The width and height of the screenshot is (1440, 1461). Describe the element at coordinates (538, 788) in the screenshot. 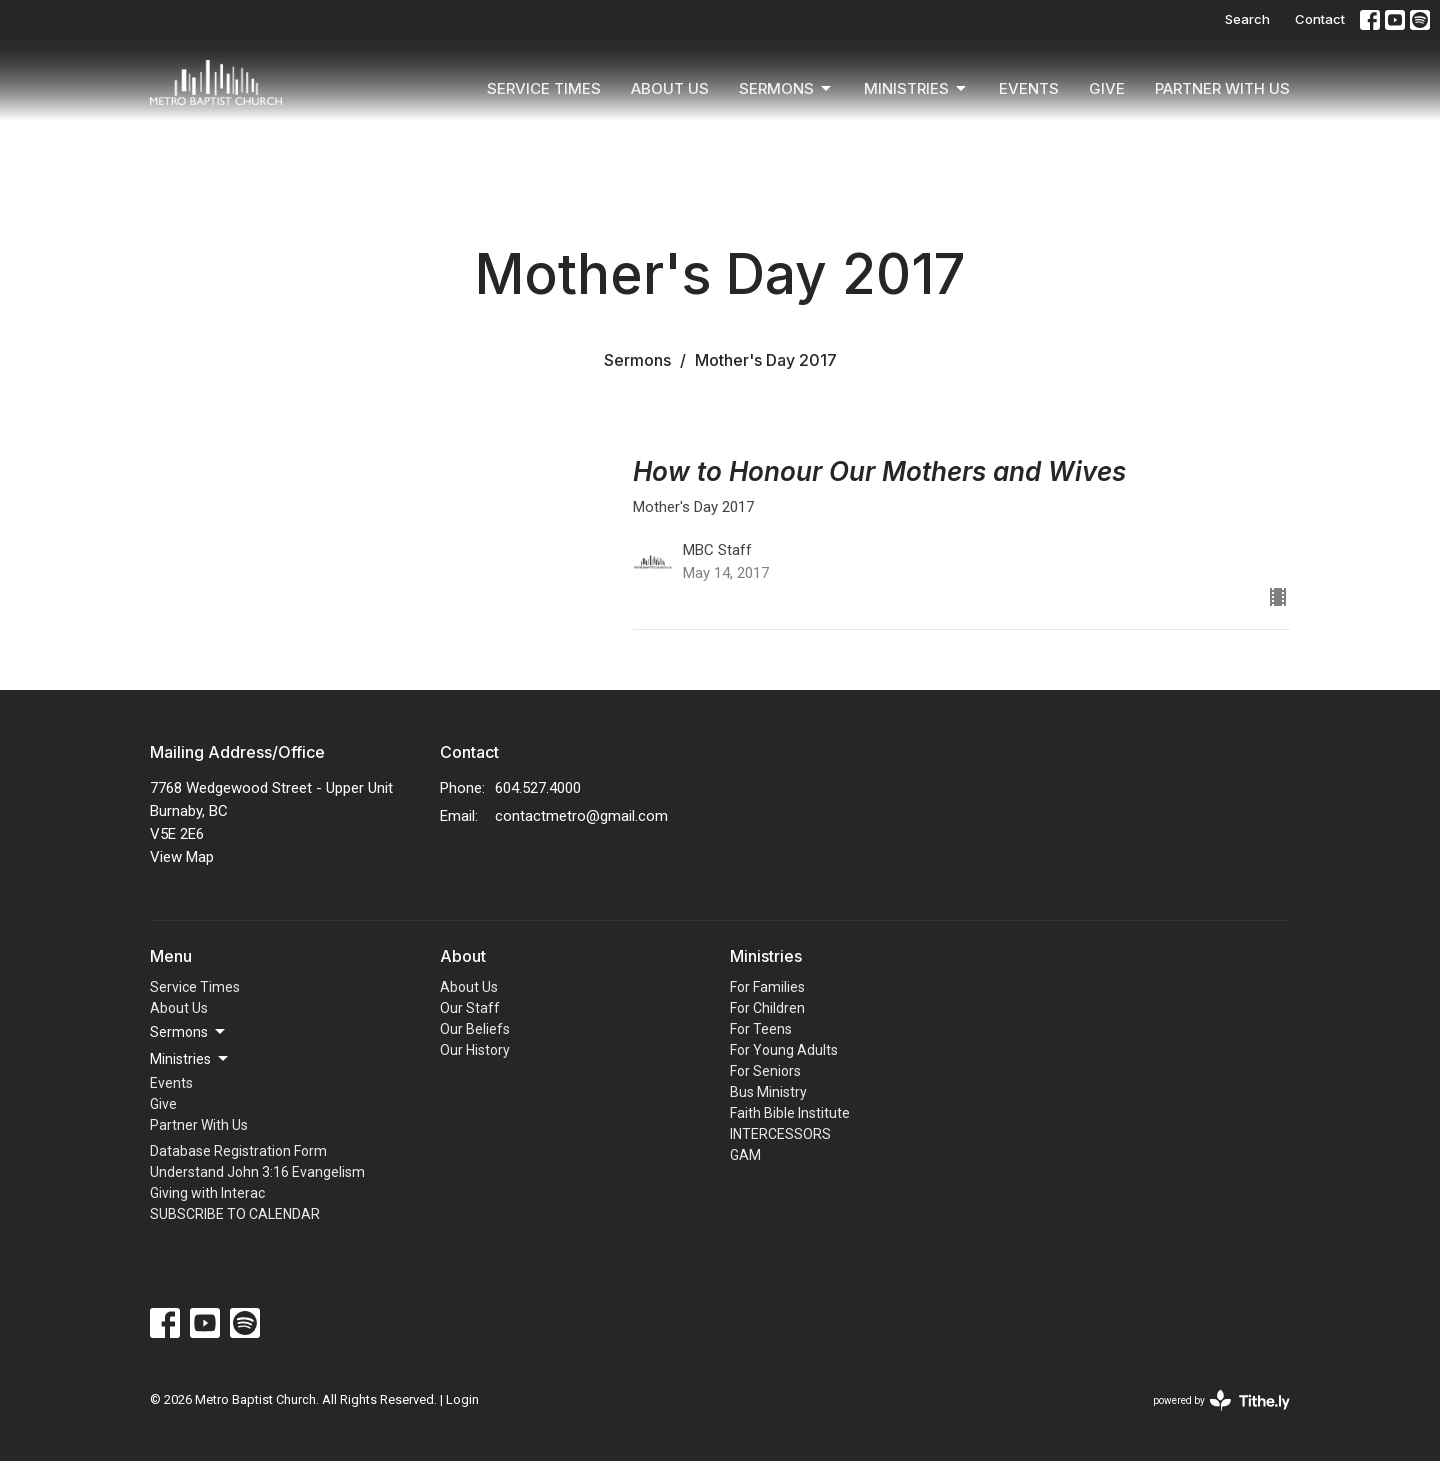

I see `604.527.4000` at that location.